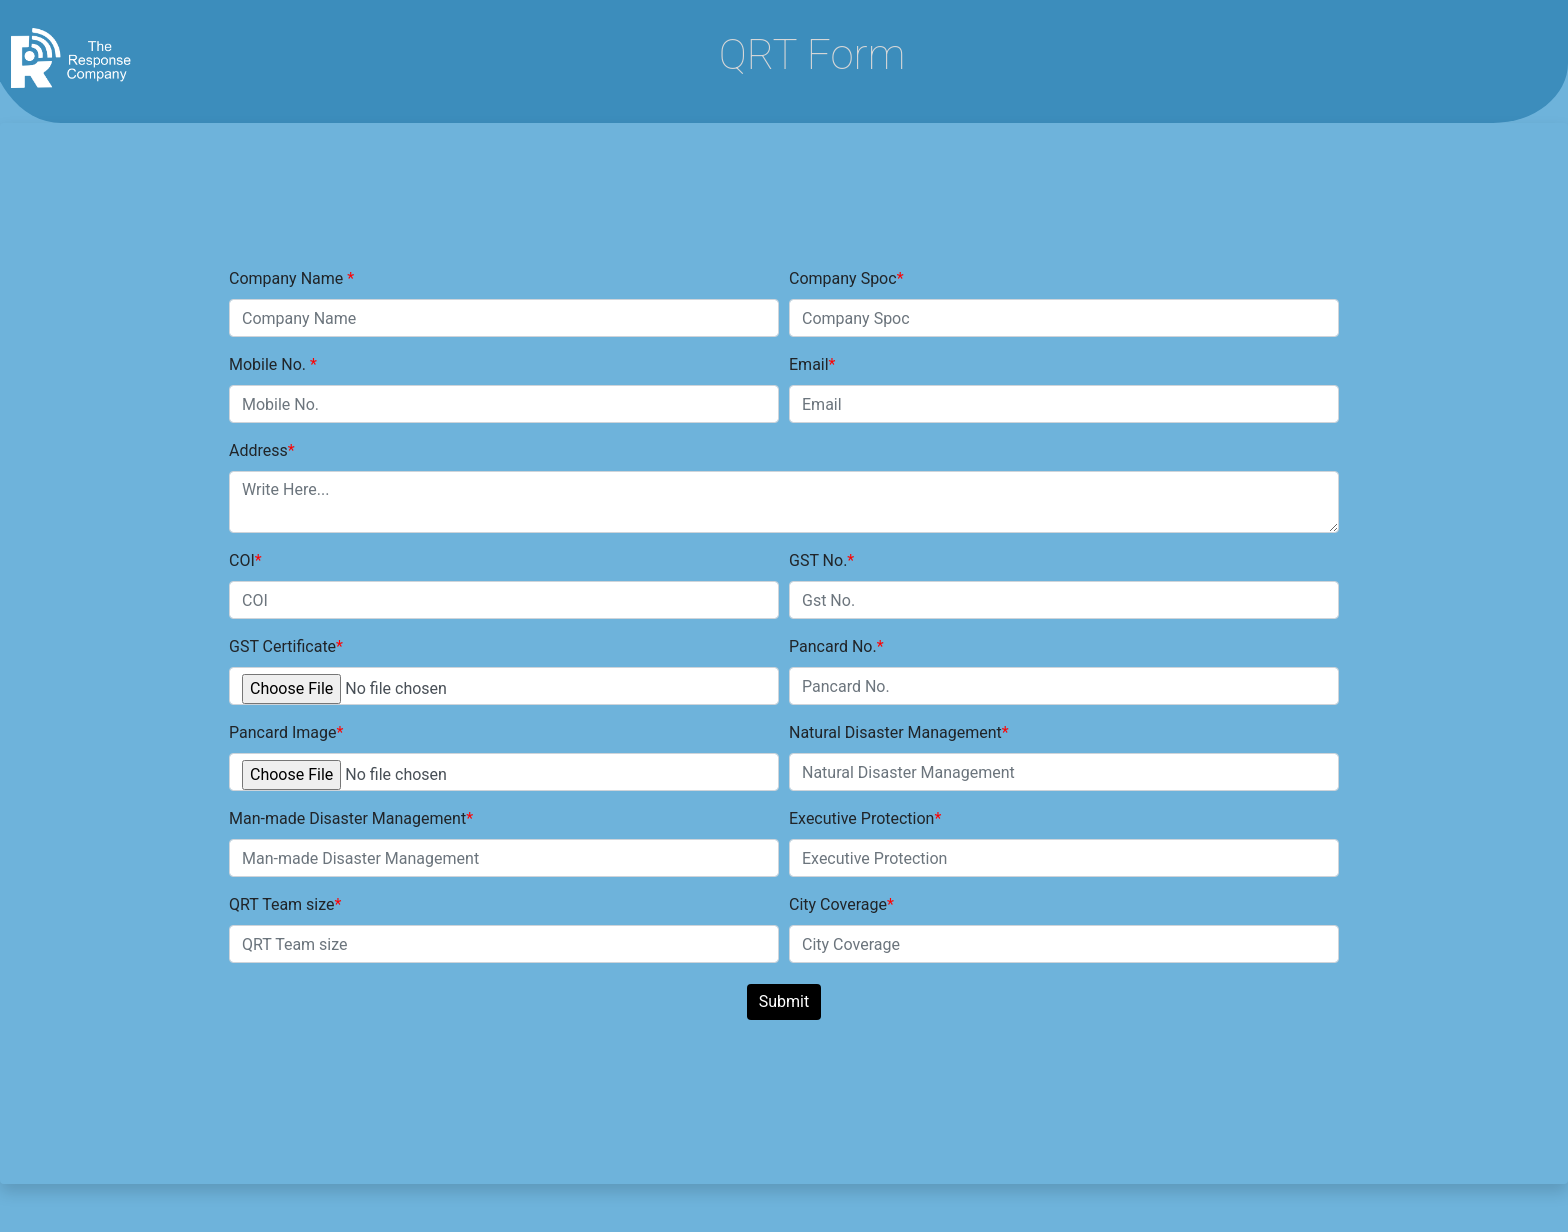 This screenshot has width=1568, height=1232. Describe the element at coordinates (288, 278) in the screenshot. I see `Company Name` at that location.